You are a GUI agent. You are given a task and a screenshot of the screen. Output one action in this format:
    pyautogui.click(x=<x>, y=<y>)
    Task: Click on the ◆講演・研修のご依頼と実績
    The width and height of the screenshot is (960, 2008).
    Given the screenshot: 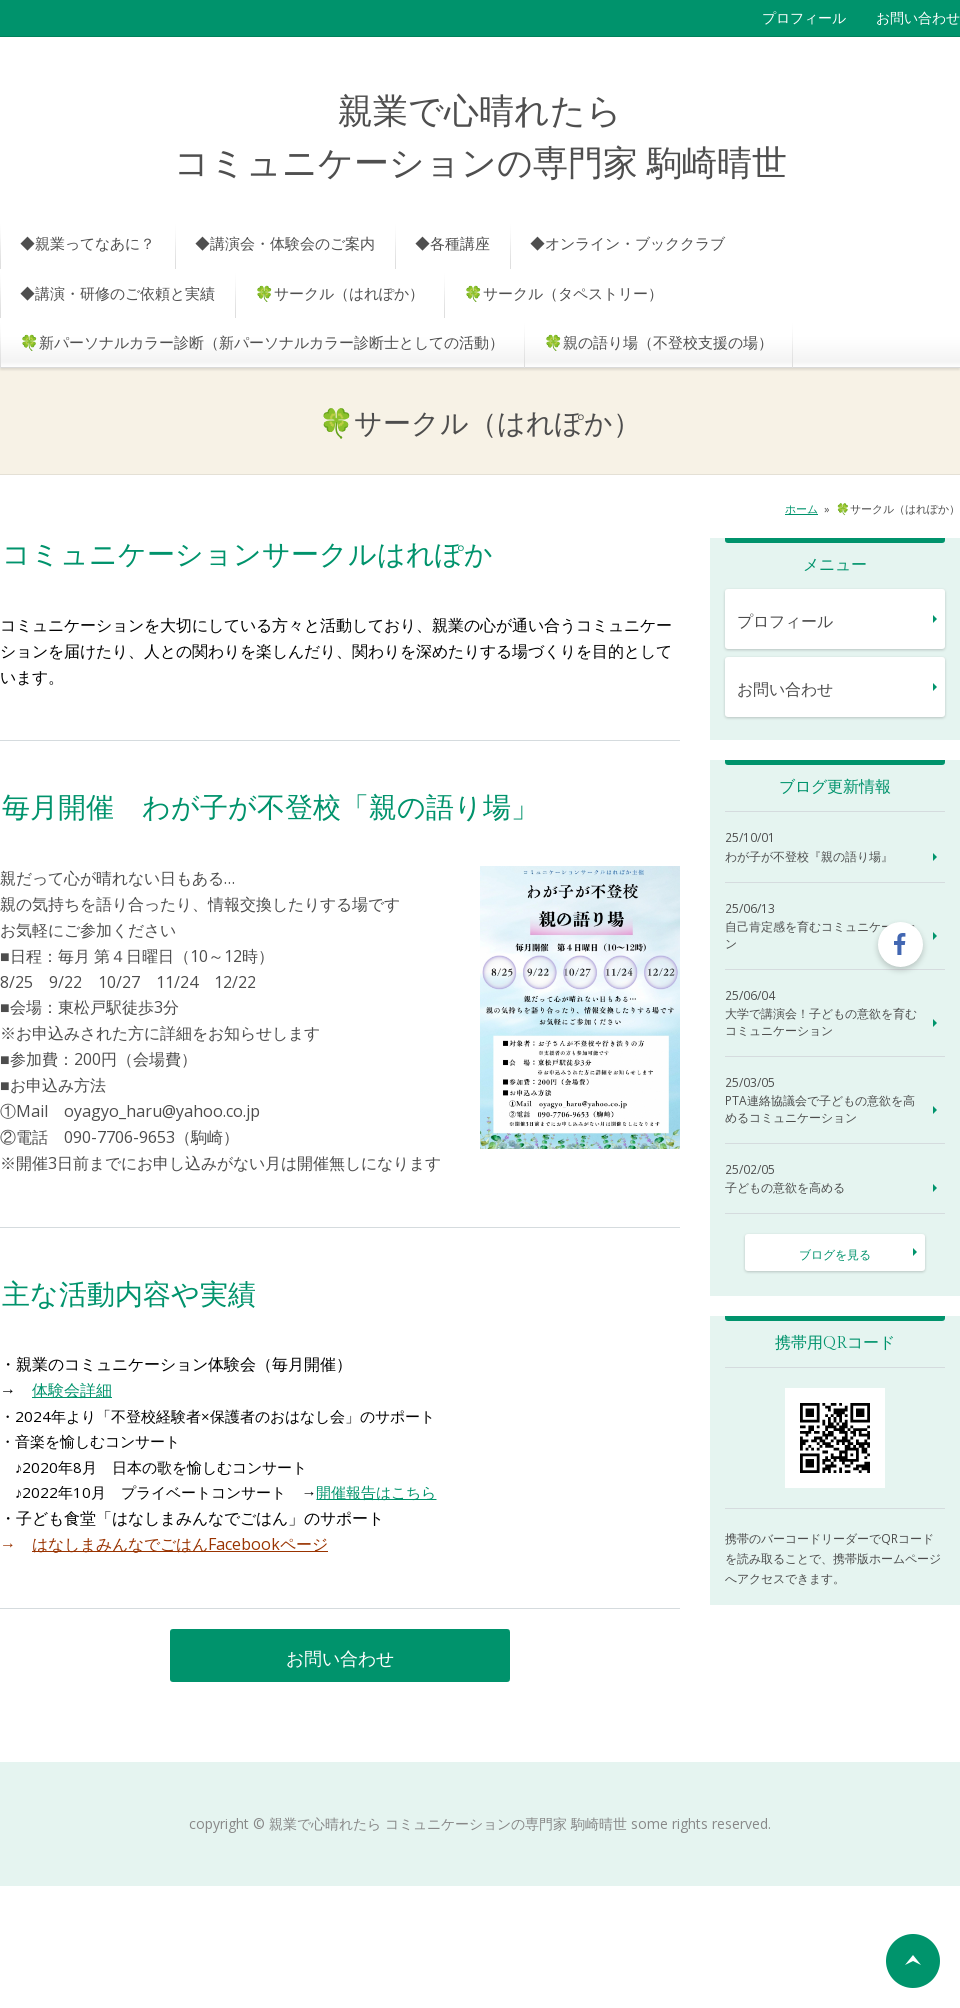 What is the action you would take?
    pyautogui.click(x=117, y=293)
    